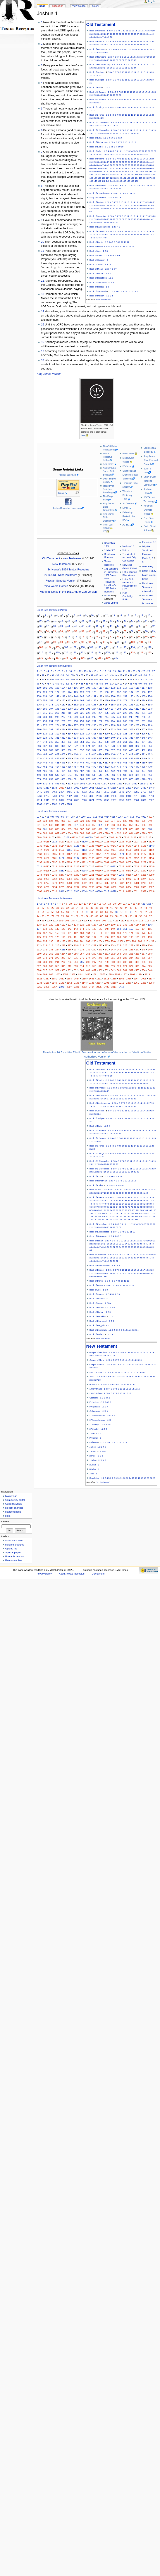 This screenshot has height=2576, width=160. Describe the element at coordinates (57, 833) in the screenshot. I see `082` at that location.